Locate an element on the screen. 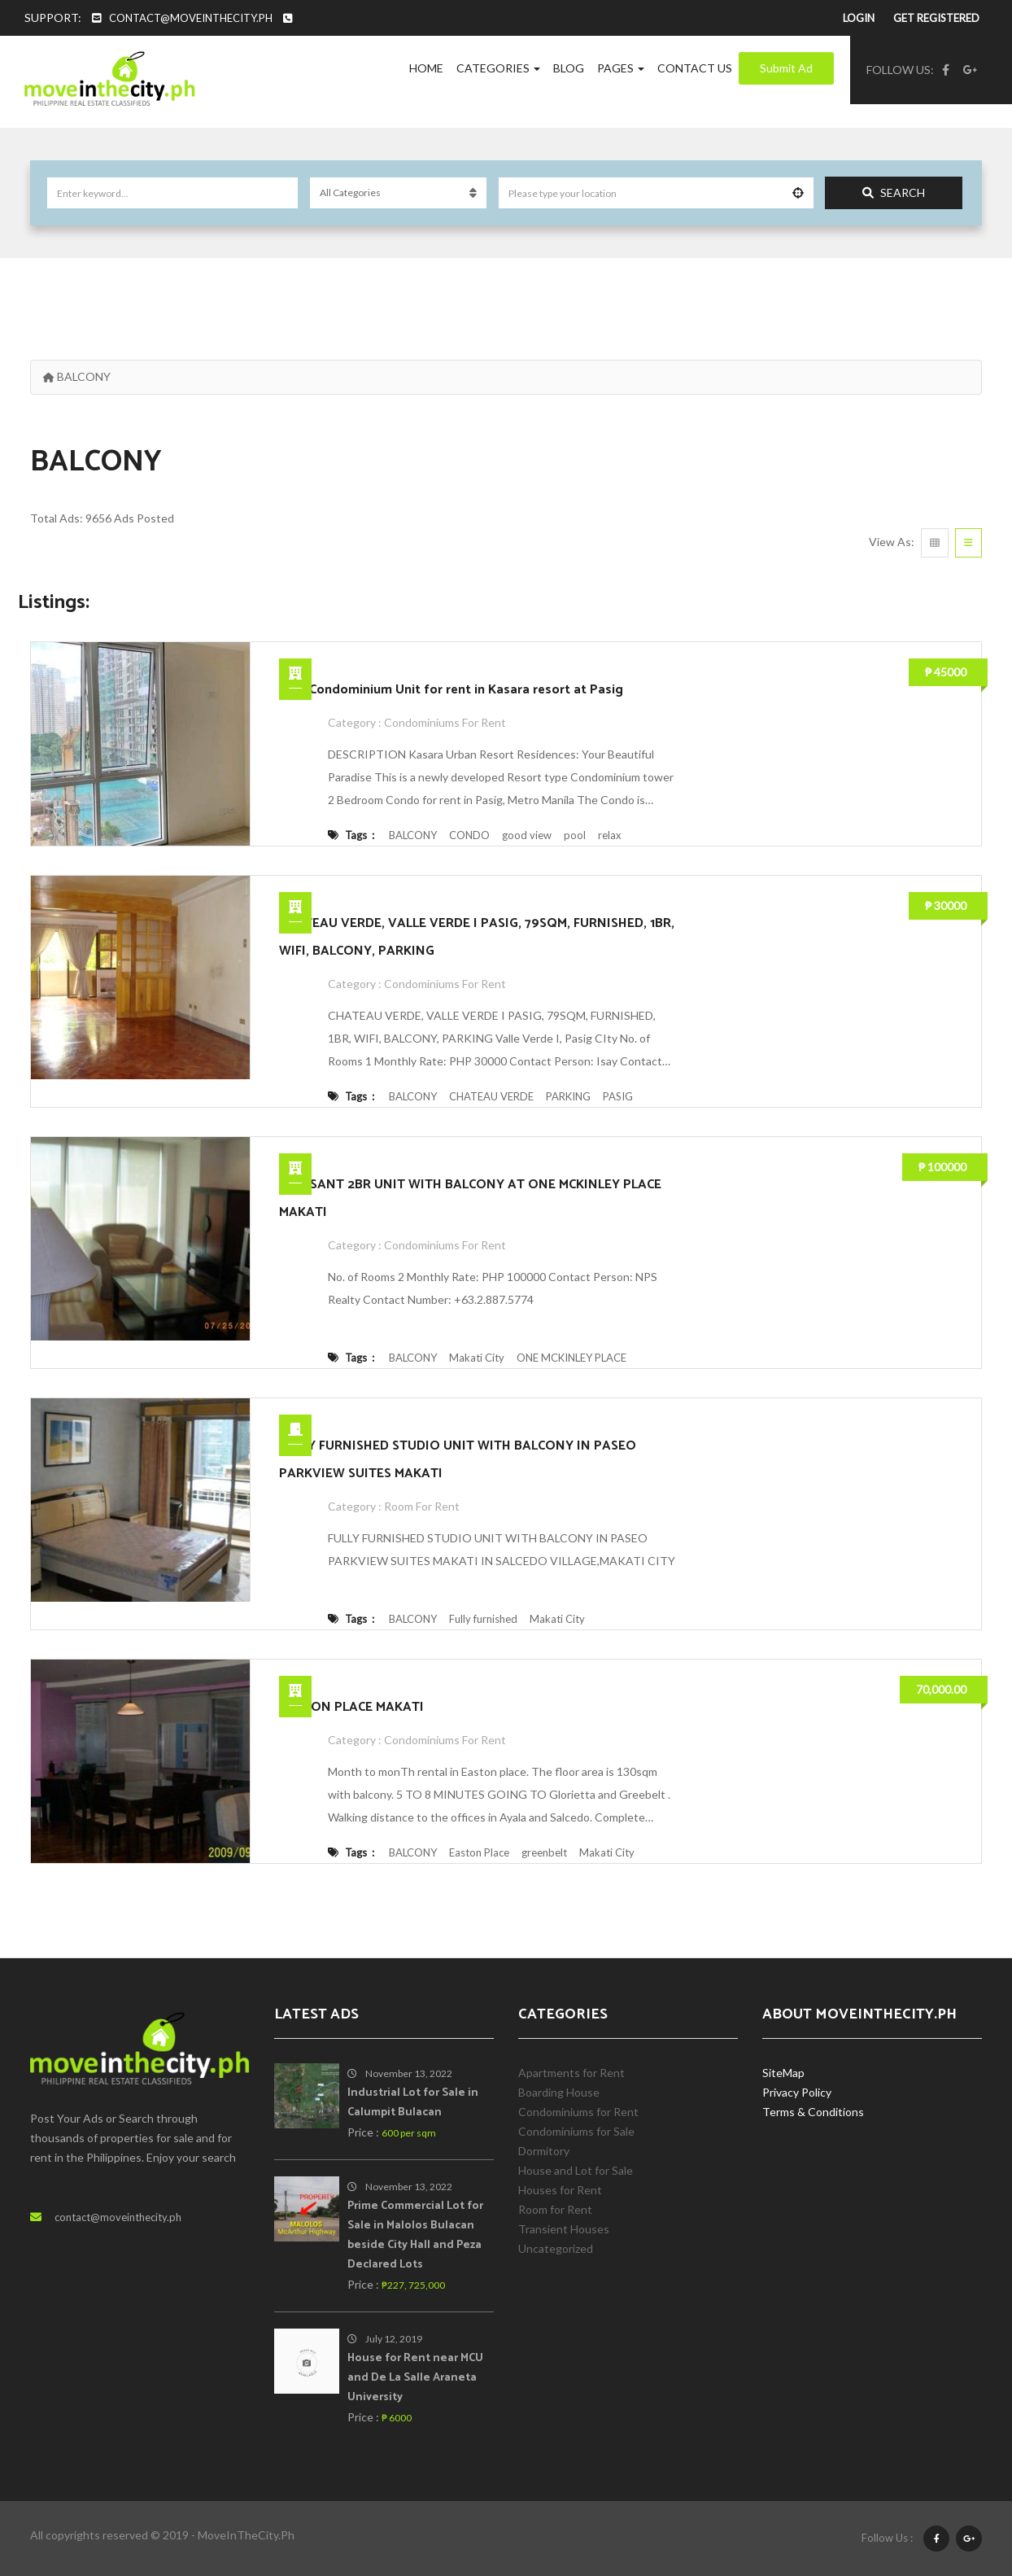 The image size is (1012, 2576). Apartments for Rent is located at coordinates (571, 2073).